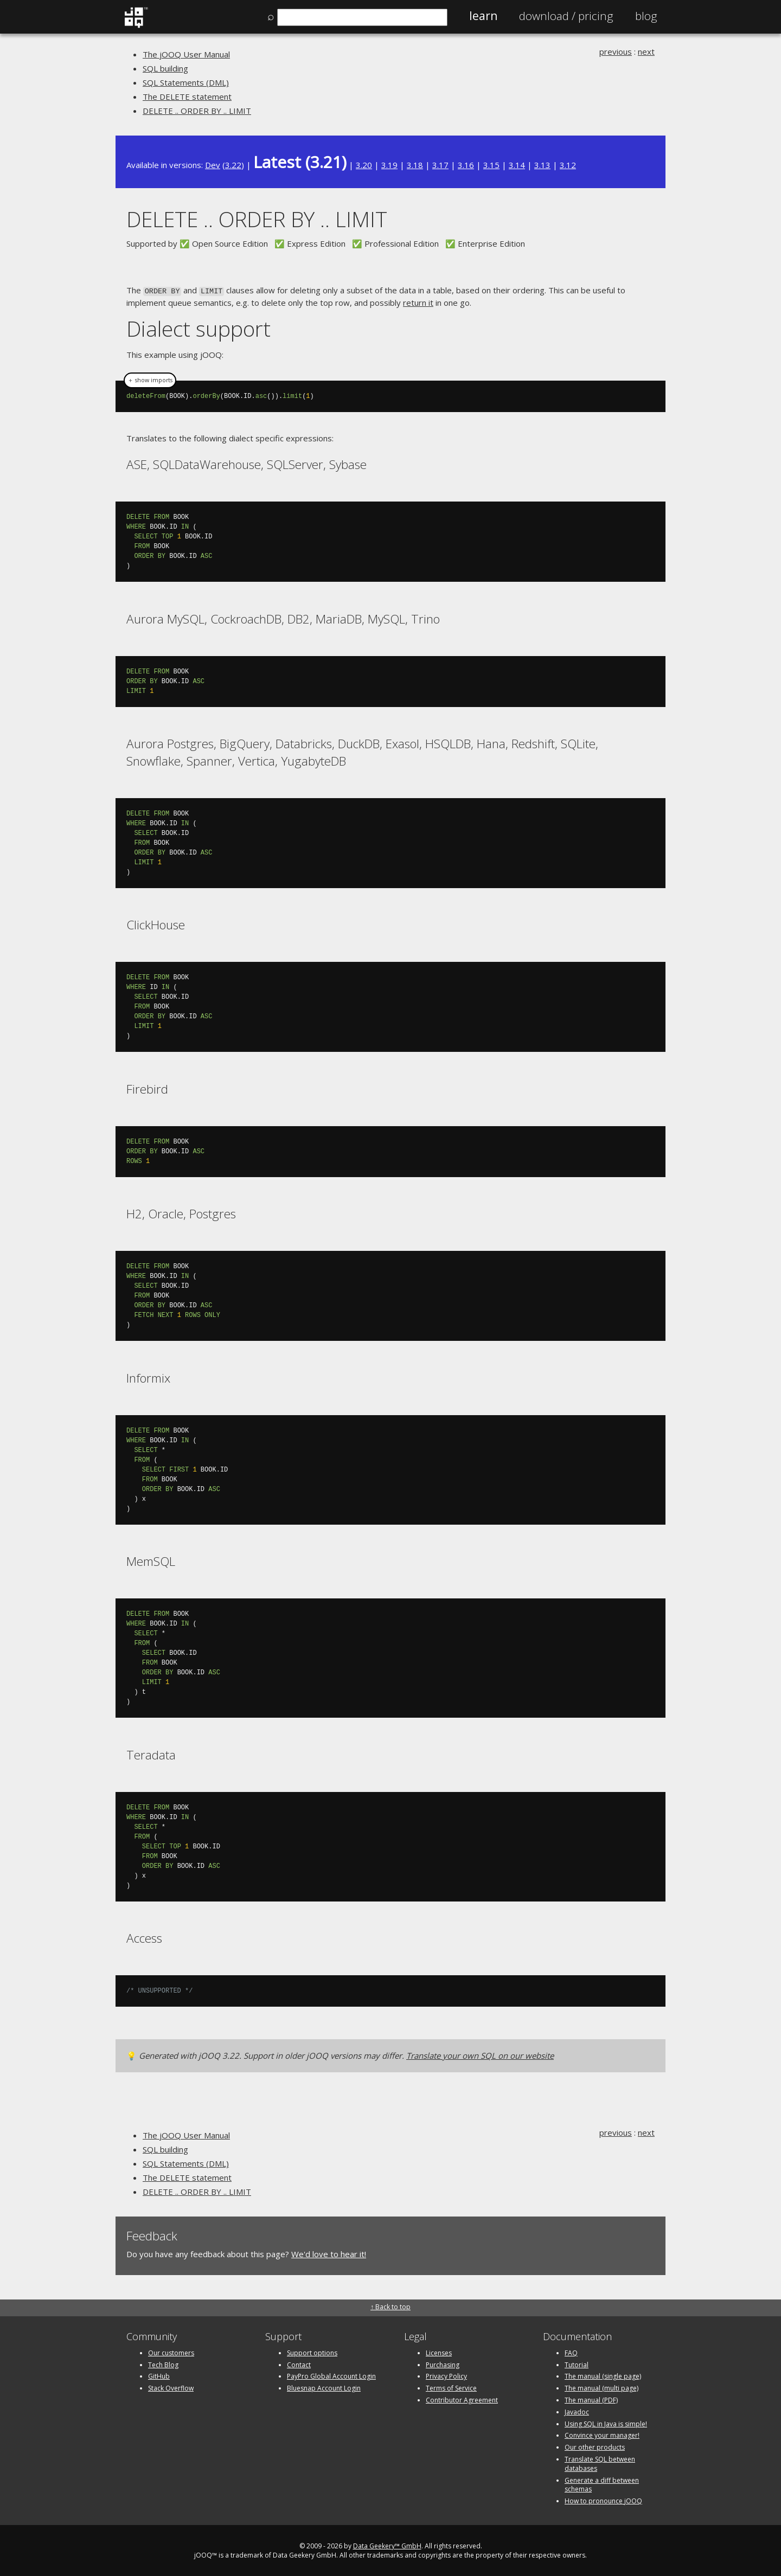 This screenshot has height=2576, width=781. What do you see at coordinates (165, 68) in the screenshot?
I see `SQL building` at bounding box center [165, 68].